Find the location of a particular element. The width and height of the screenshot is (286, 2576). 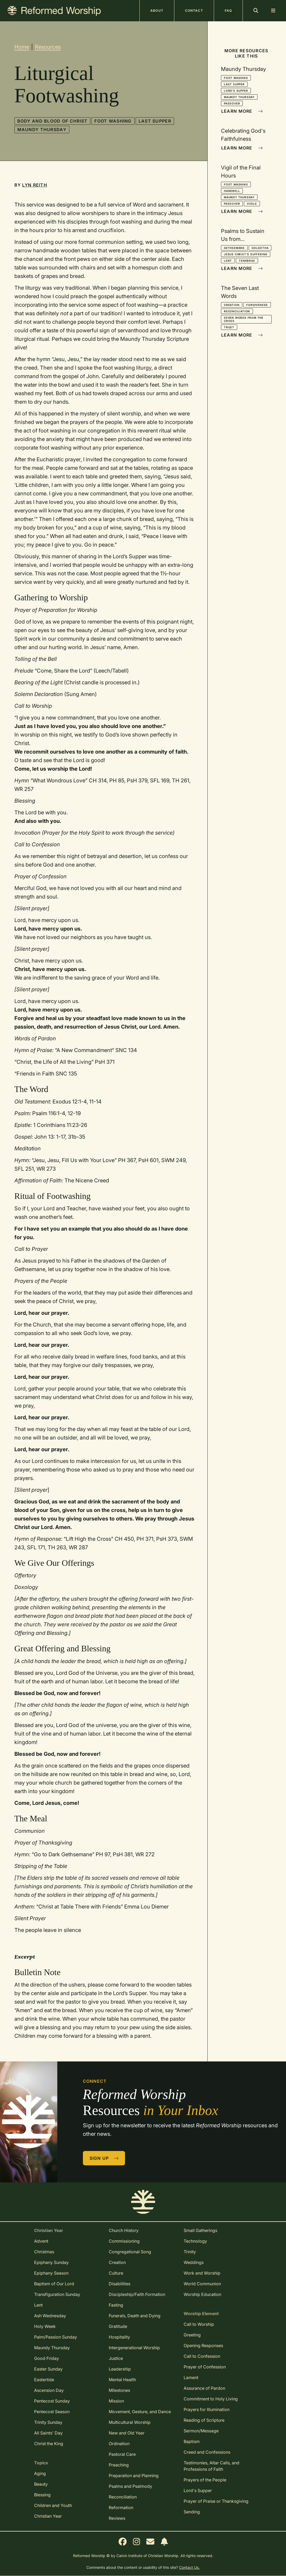

Prayers for Illumination is located at coordinates (206, 2409).